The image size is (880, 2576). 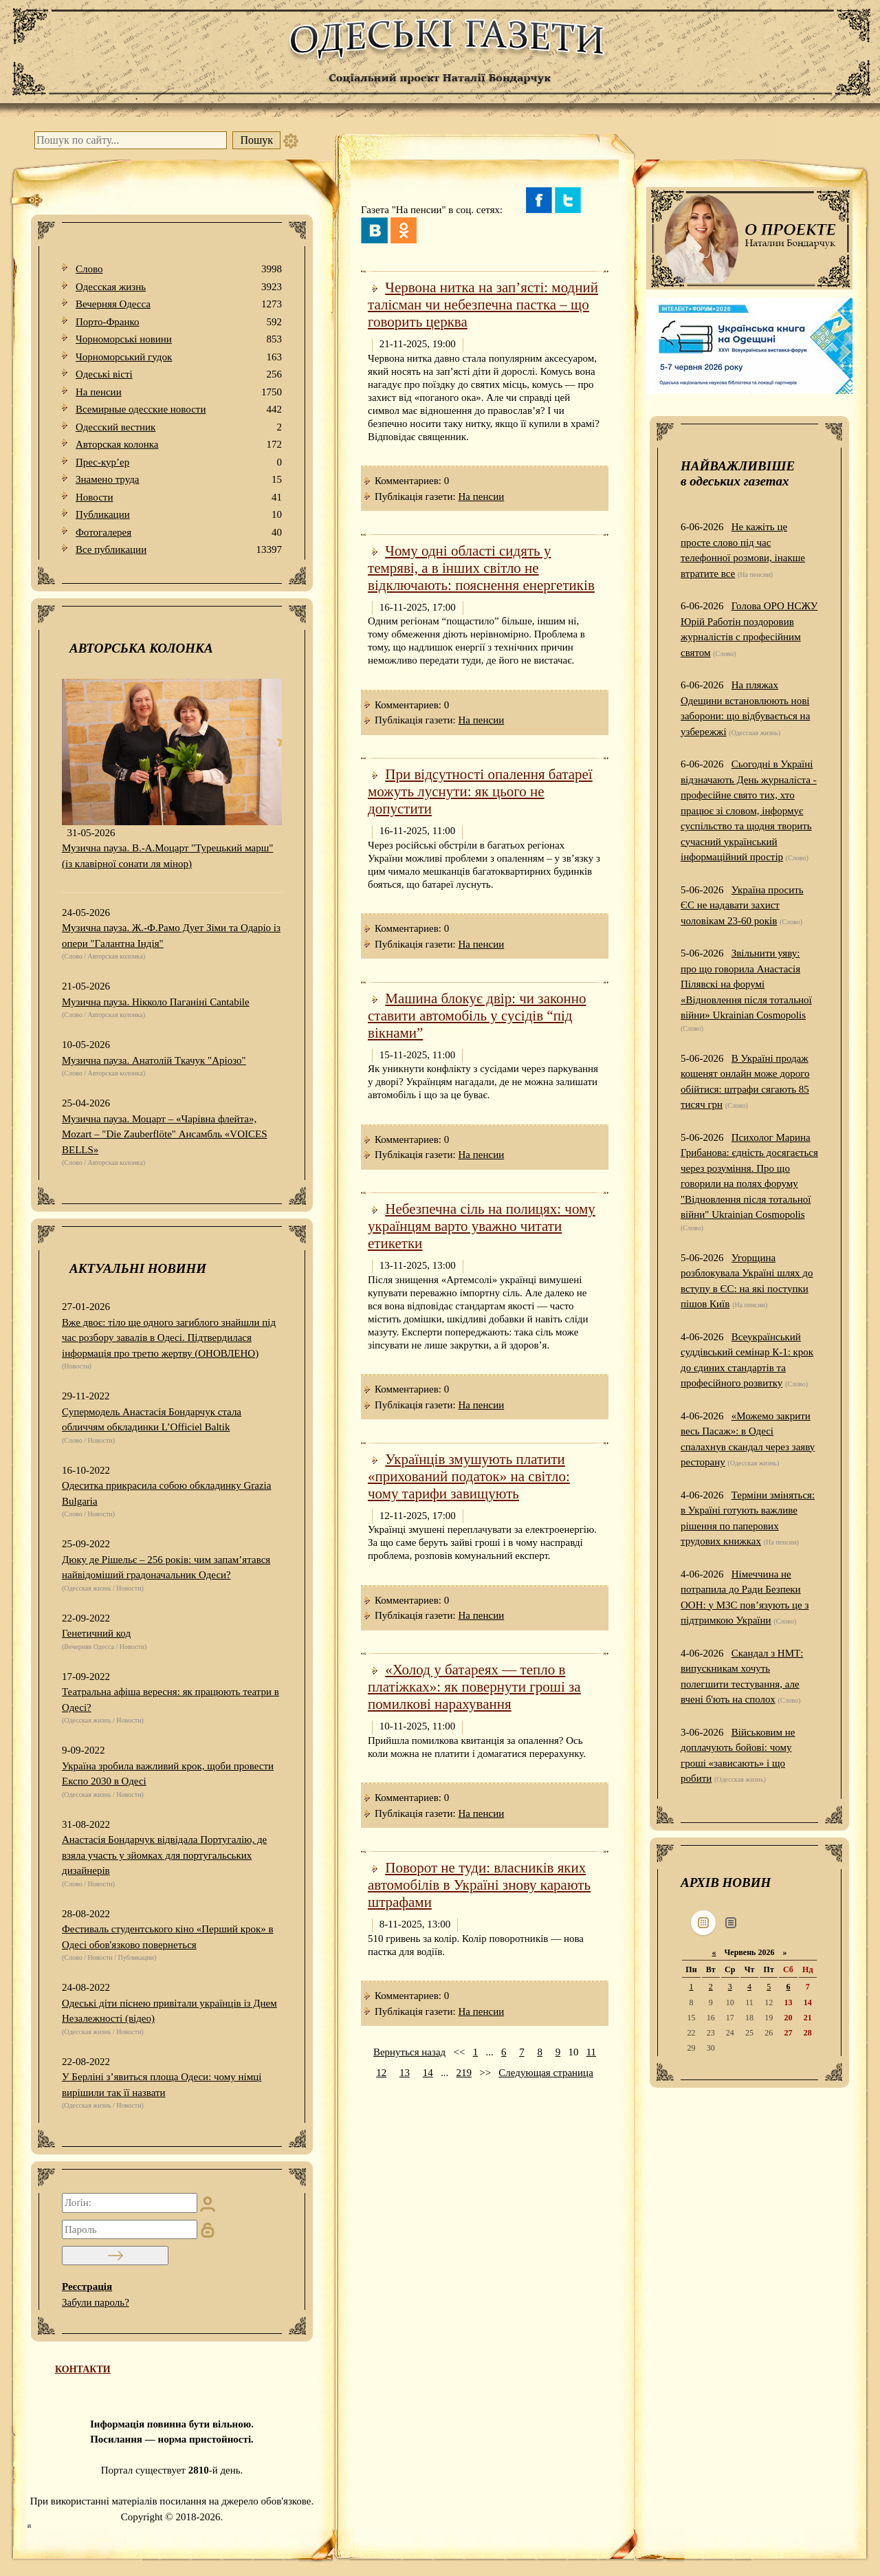 What do you see at coordinates (179, 357) in the screenshot?
I see `Чорноморський гудок` at bounding box center [179, 357].